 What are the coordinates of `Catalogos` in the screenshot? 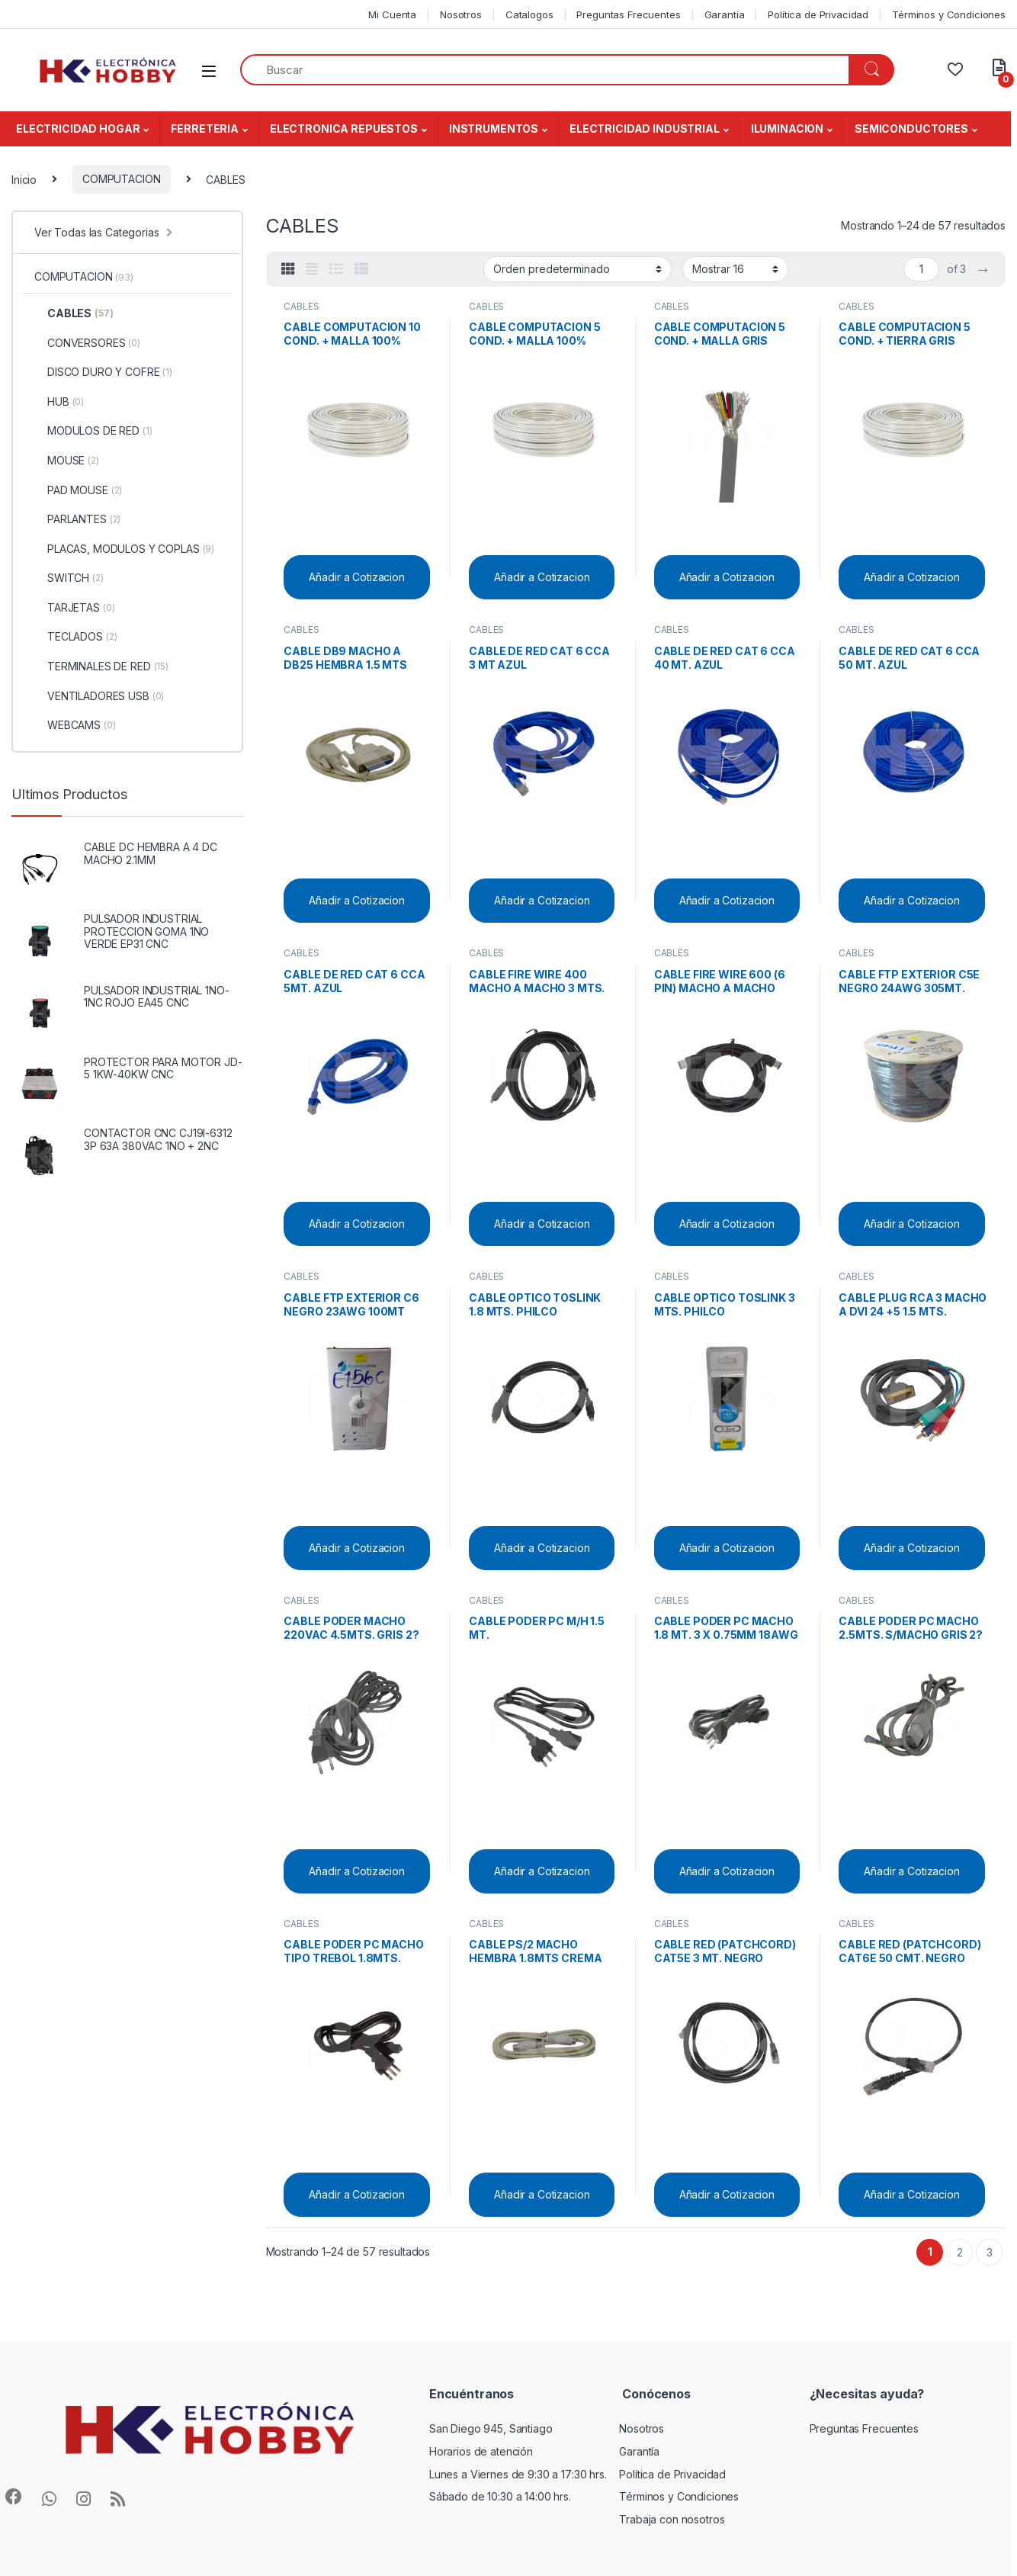 It's located at (529, 14).